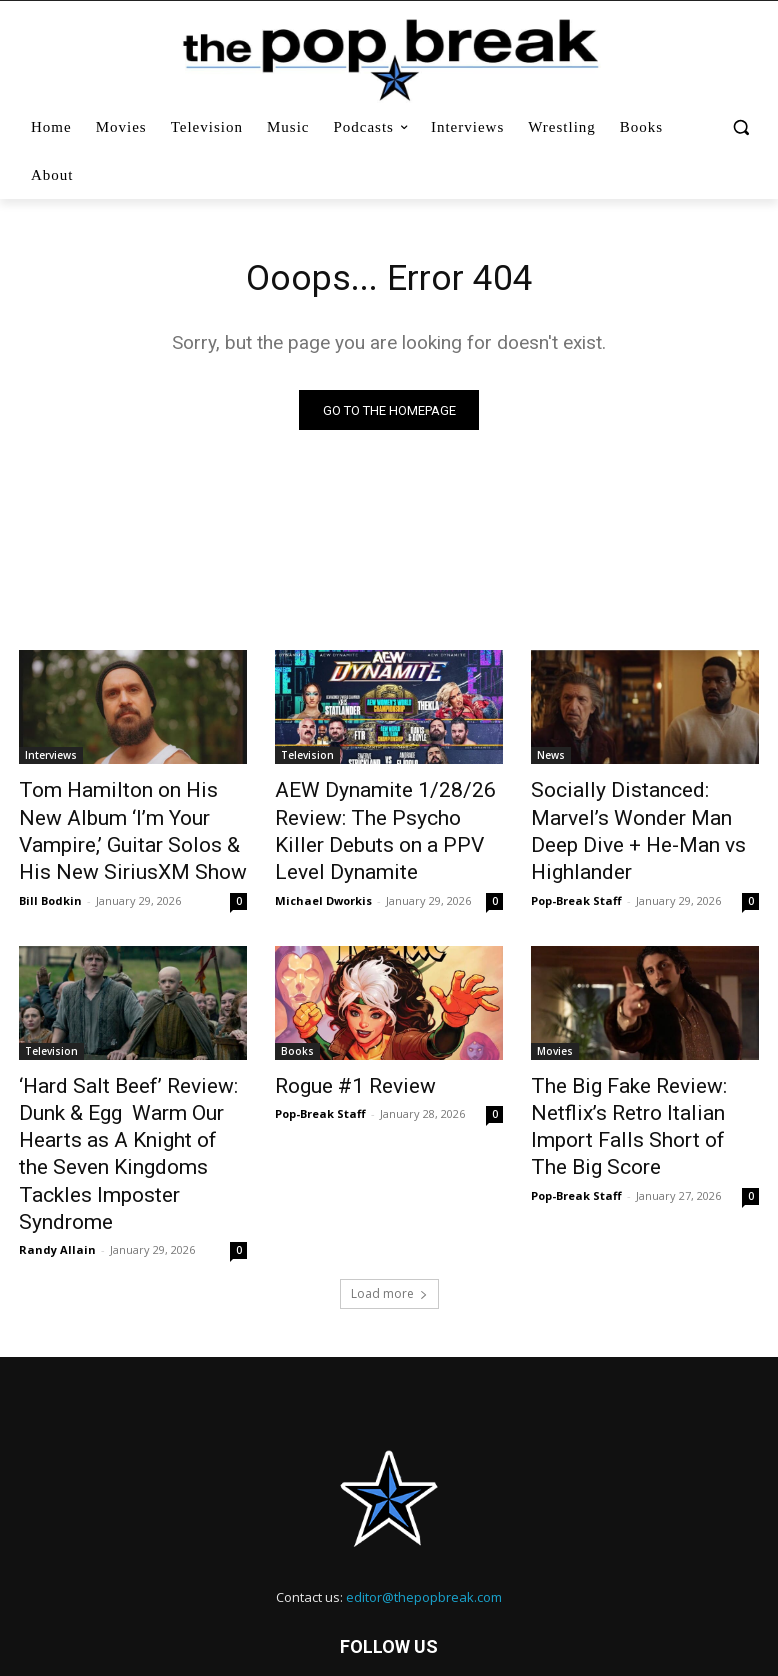  What do you see at coordinates (551, 759) in the screenshot?
I see `News` at bounding box center [551, 759].